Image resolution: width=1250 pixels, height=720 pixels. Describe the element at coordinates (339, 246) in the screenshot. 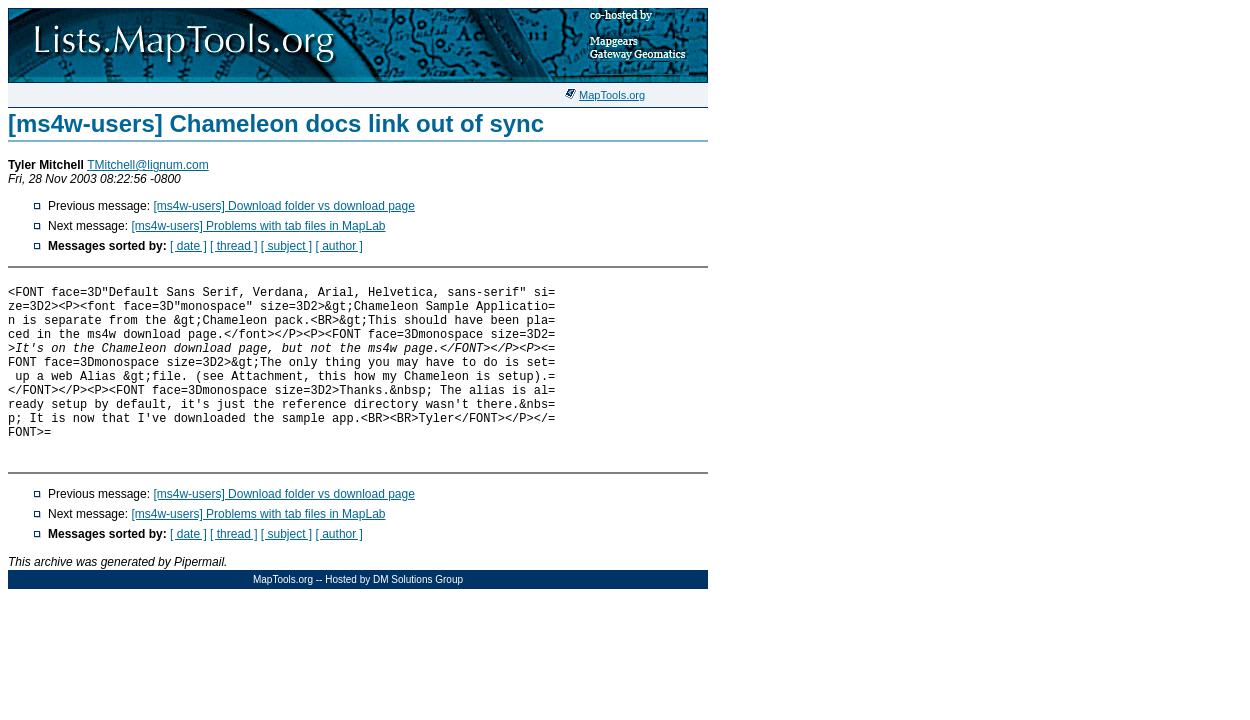

I see `[ author ]` at that location.